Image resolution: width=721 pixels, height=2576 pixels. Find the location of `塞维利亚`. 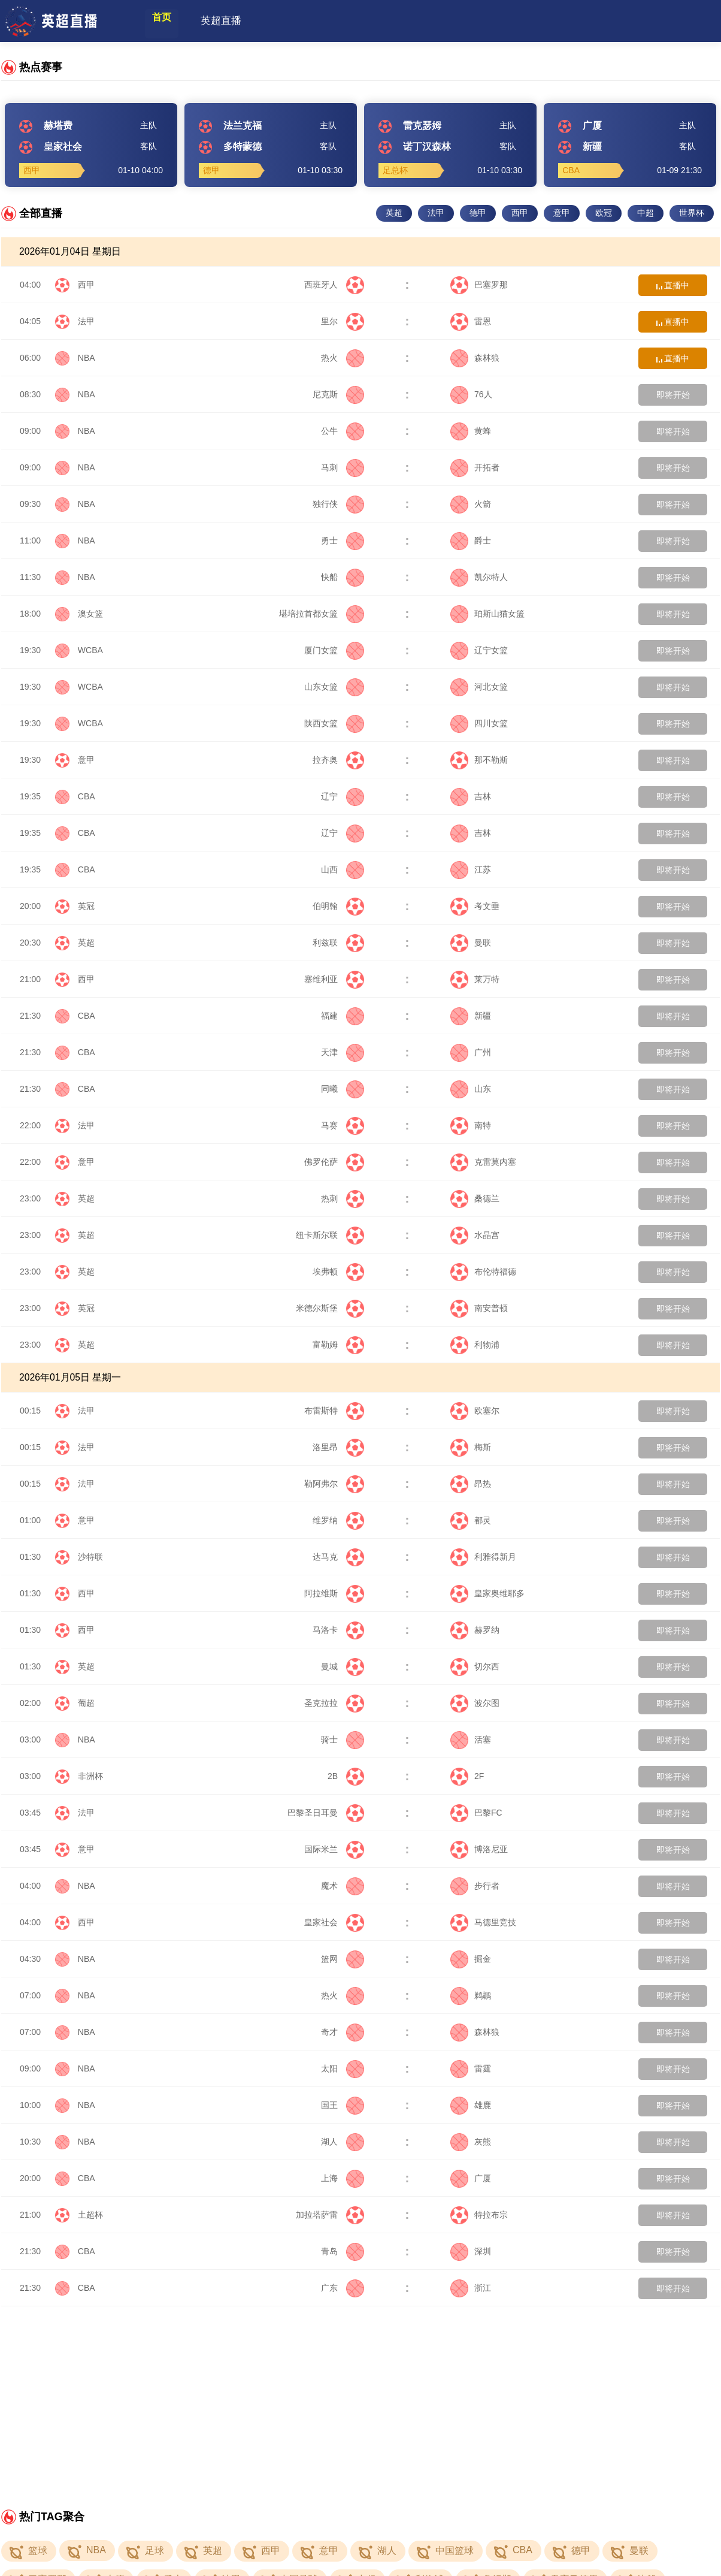

塞维利亚 is located at coordinates (334, 979).